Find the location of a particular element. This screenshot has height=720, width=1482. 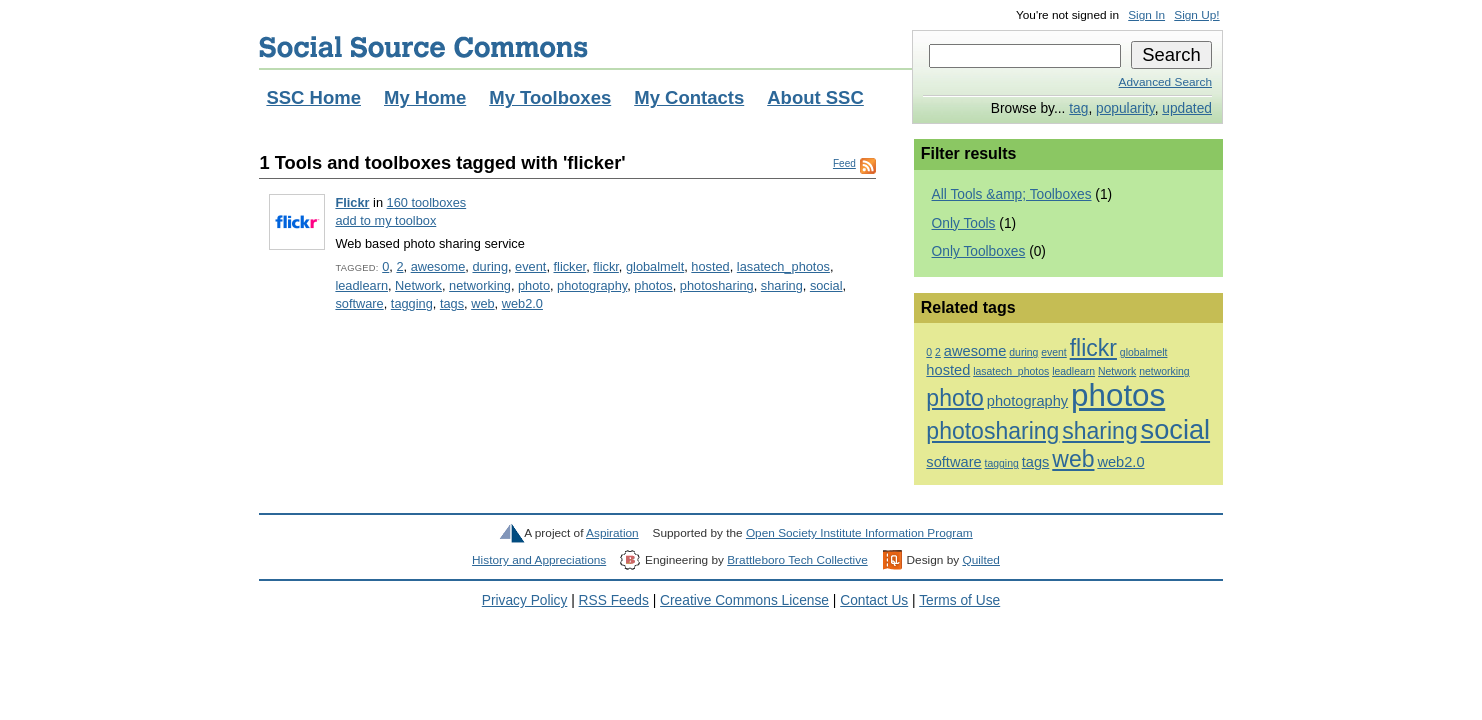

social is located at coordinates (826, 285).